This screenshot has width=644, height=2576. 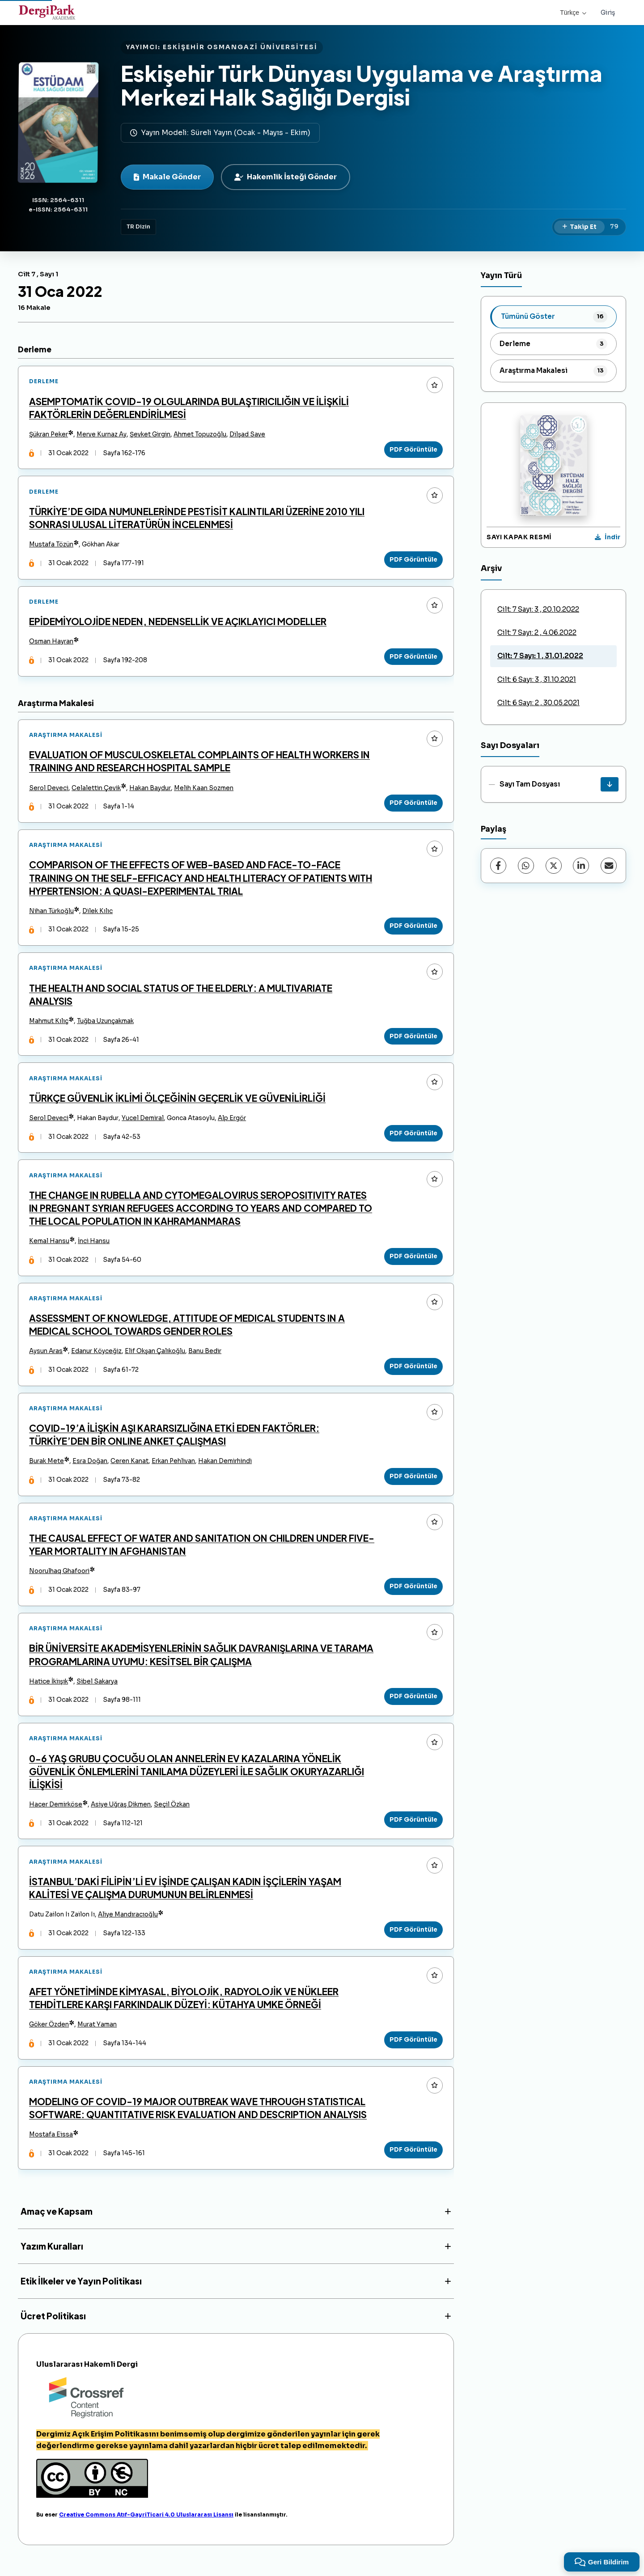 What do you see at coordinates (200, 435) in the screenshot?
I see `Ahmet Topuzoğlu` at bounding box center [200, 435].